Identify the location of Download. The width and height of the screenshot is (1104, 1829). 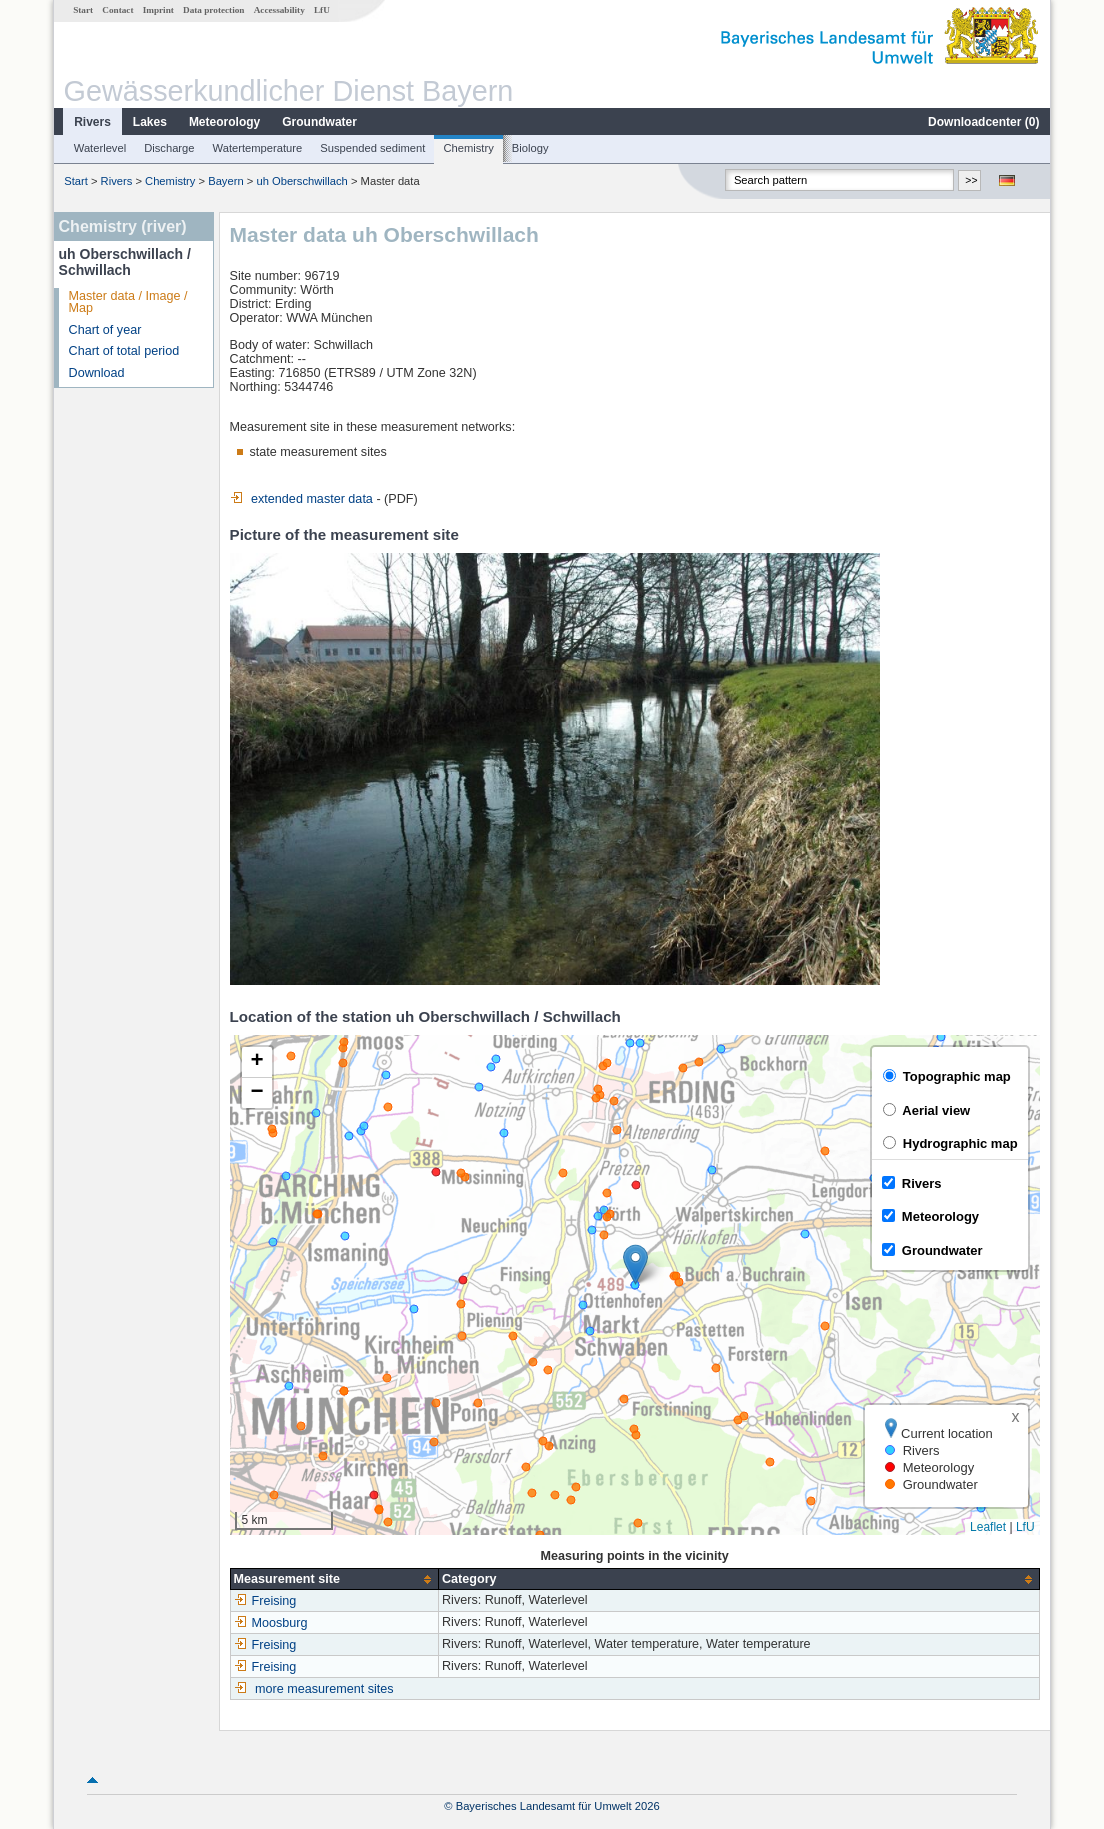
(97, 373).